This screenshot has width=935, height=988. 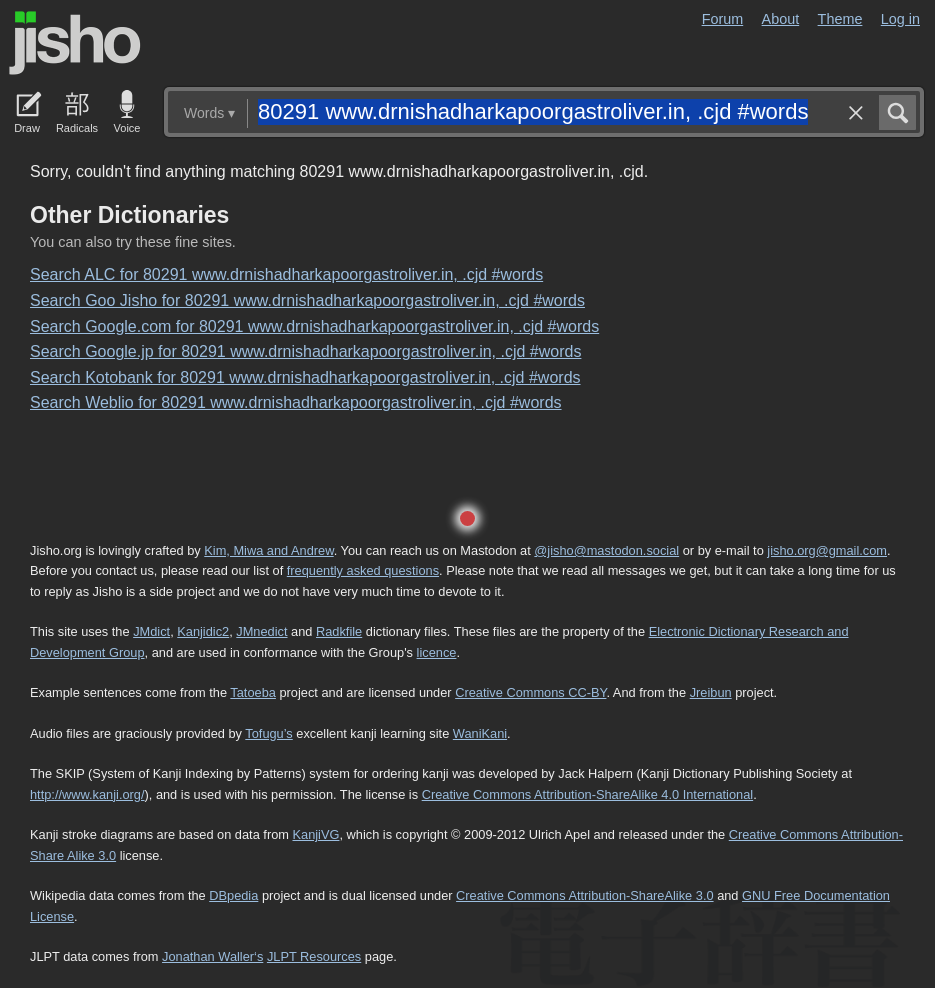 What do you see at coordinates (314, 326) in the screenshot?
I see `Search Google.com for 80291 www.drnishadharkapoorgastroliver.in, .cjd #words` at bounding box center [314, 326].